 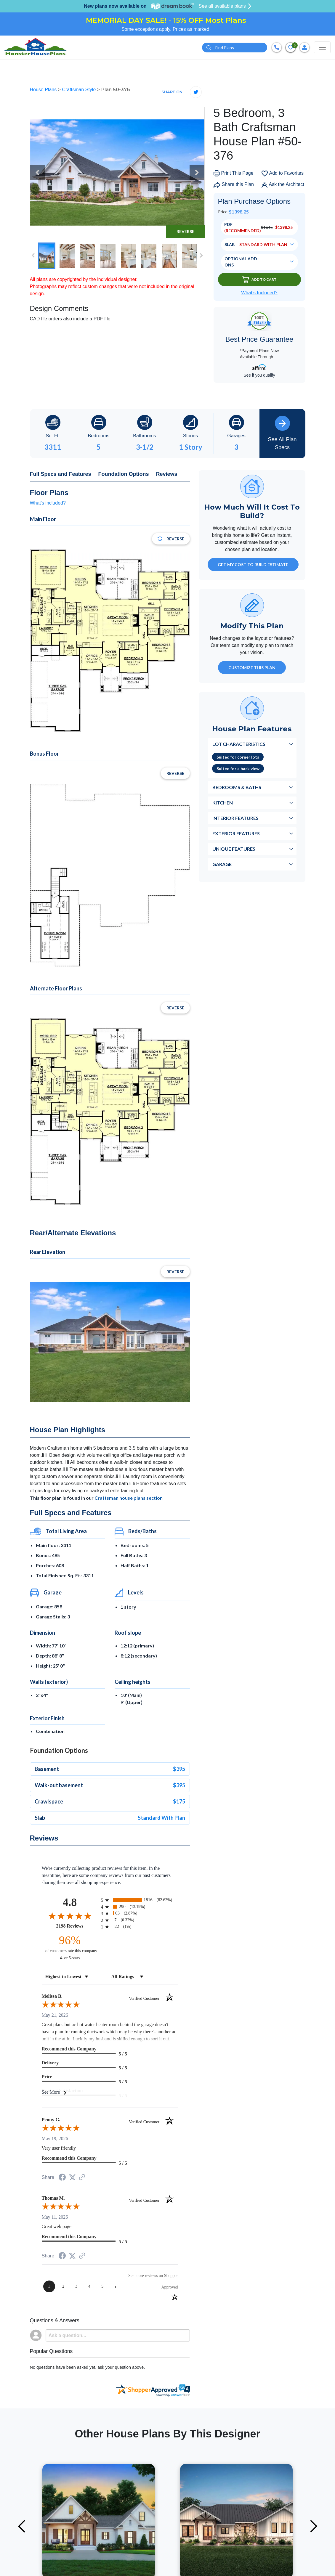 What do you see at coordinates (48, 504) in the screenshot?
I see `What's included?` at bounding box center [48, 504].